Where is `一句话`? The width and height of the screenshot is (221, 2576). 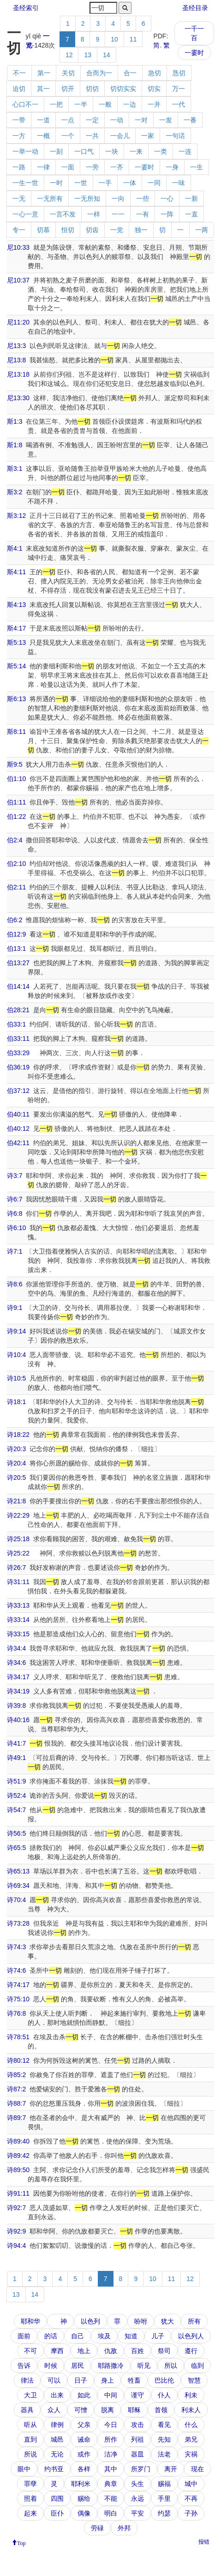 一句话 is located at coordinates (175, 135).